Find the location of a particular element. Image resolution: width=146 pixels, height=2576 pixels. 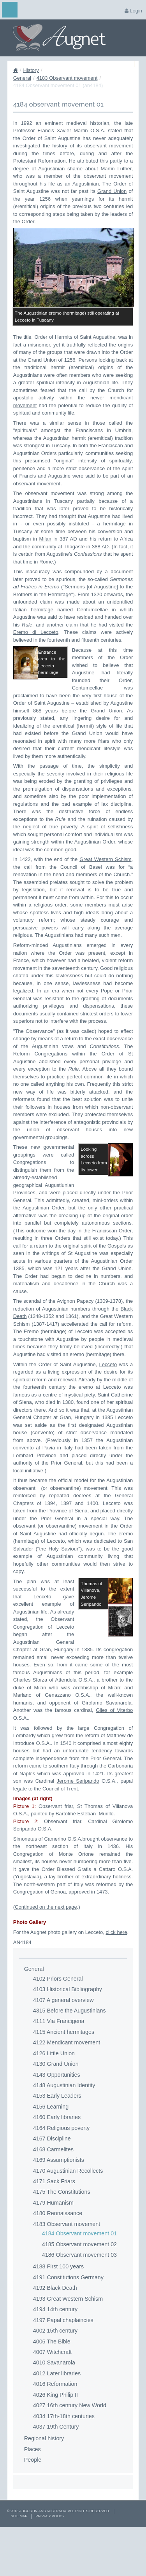

4184 Observant movement 01 is located at coordinates (79, 2280).